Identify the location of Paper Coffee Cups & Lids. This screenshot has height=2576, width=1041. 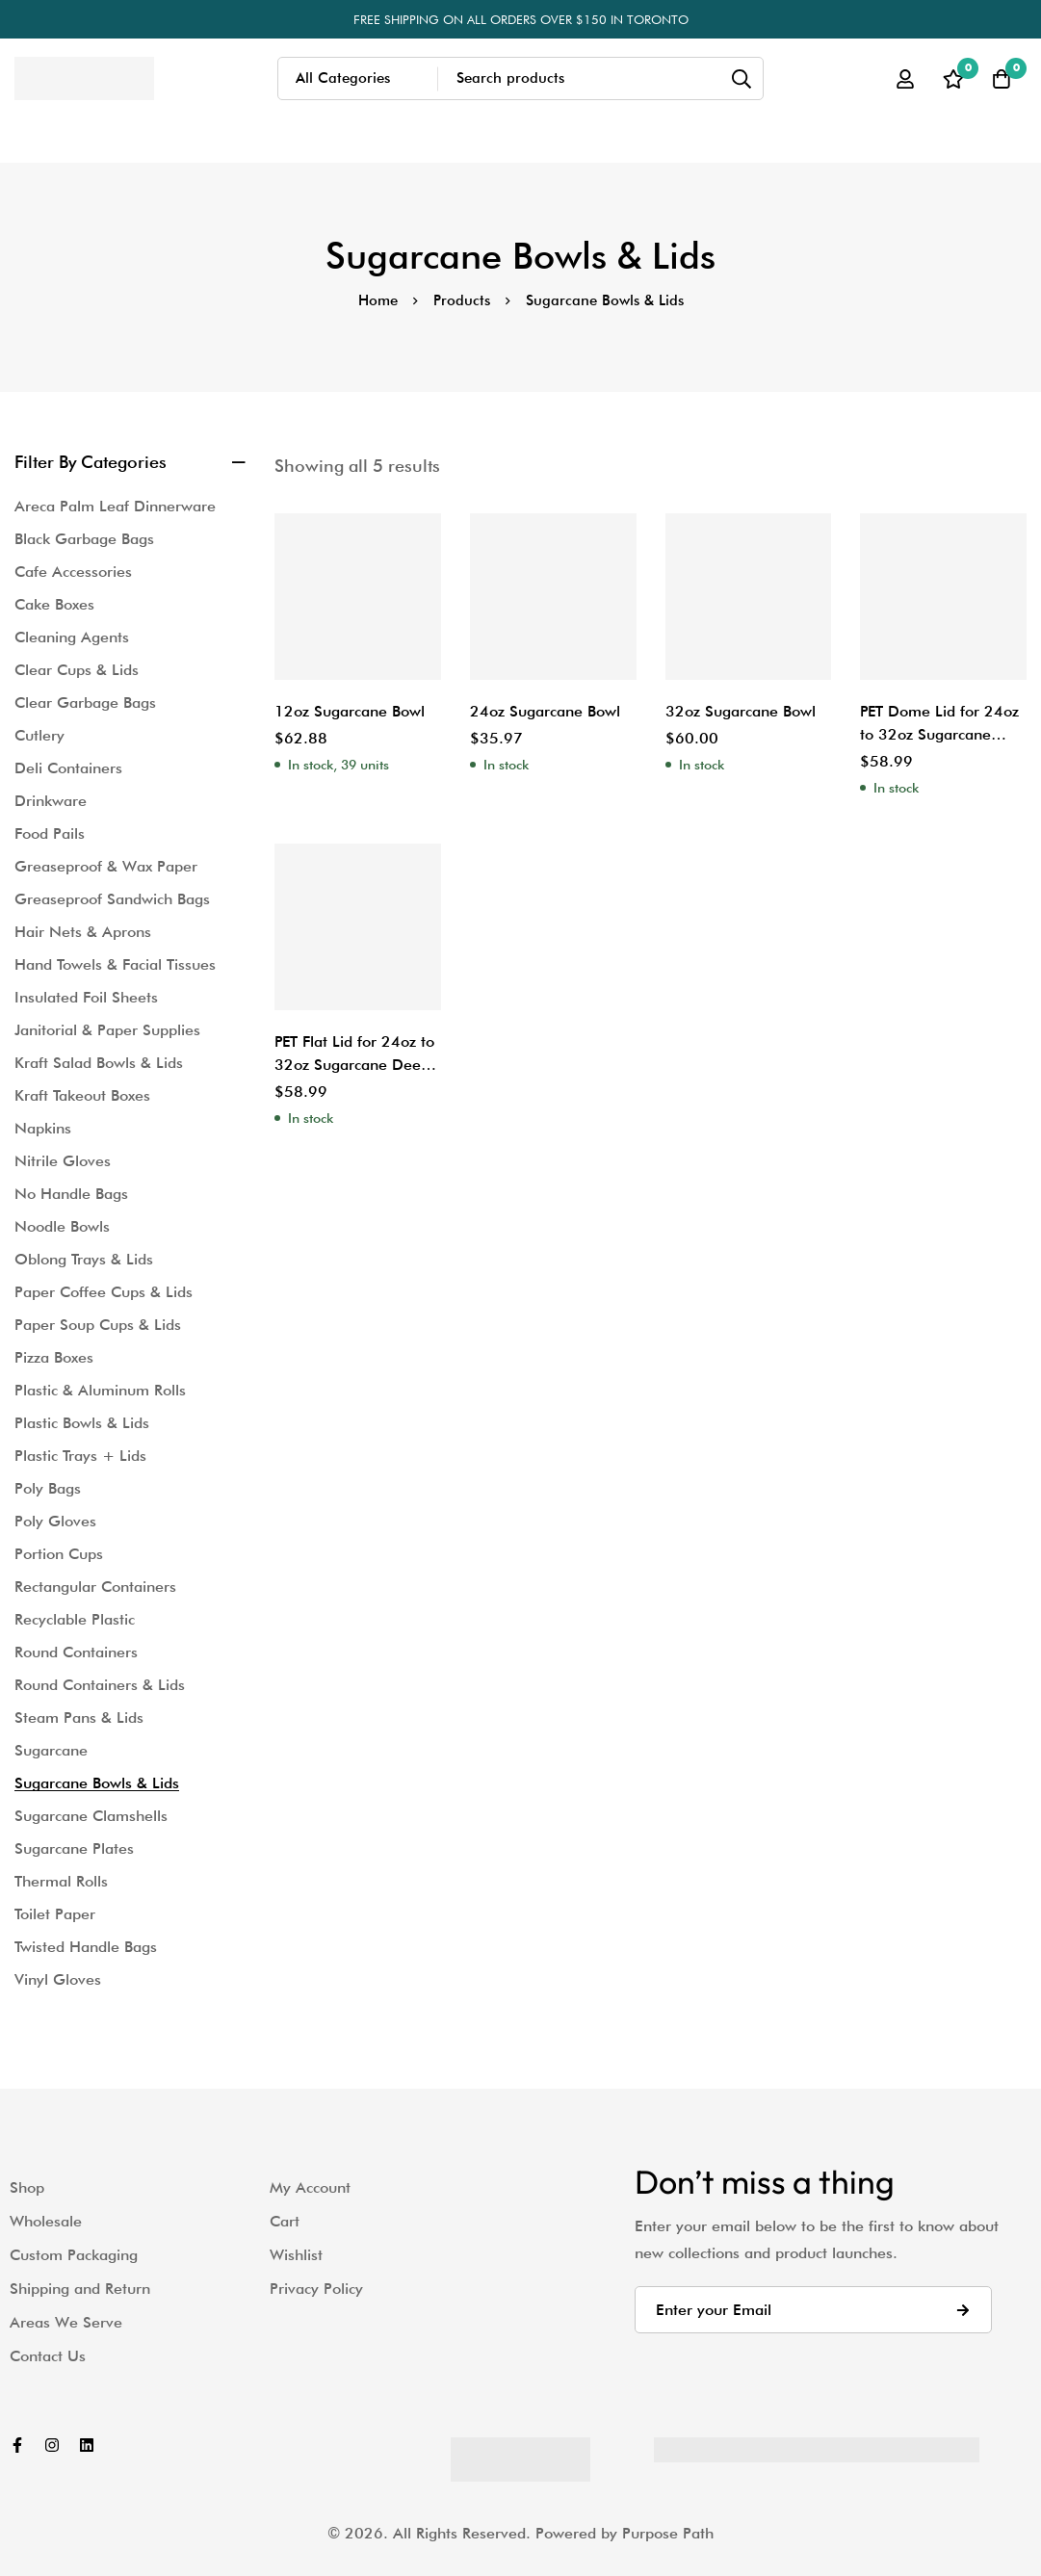
(103, 1292).